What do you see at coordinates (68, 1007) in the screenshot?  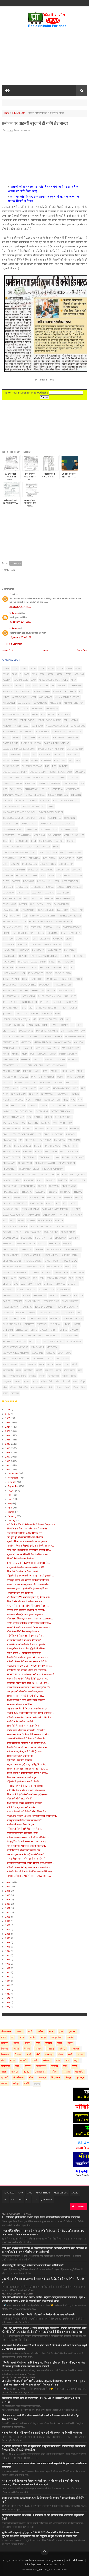 I see `ITIRENT TEACHER` at bounding box center [68, 1007].